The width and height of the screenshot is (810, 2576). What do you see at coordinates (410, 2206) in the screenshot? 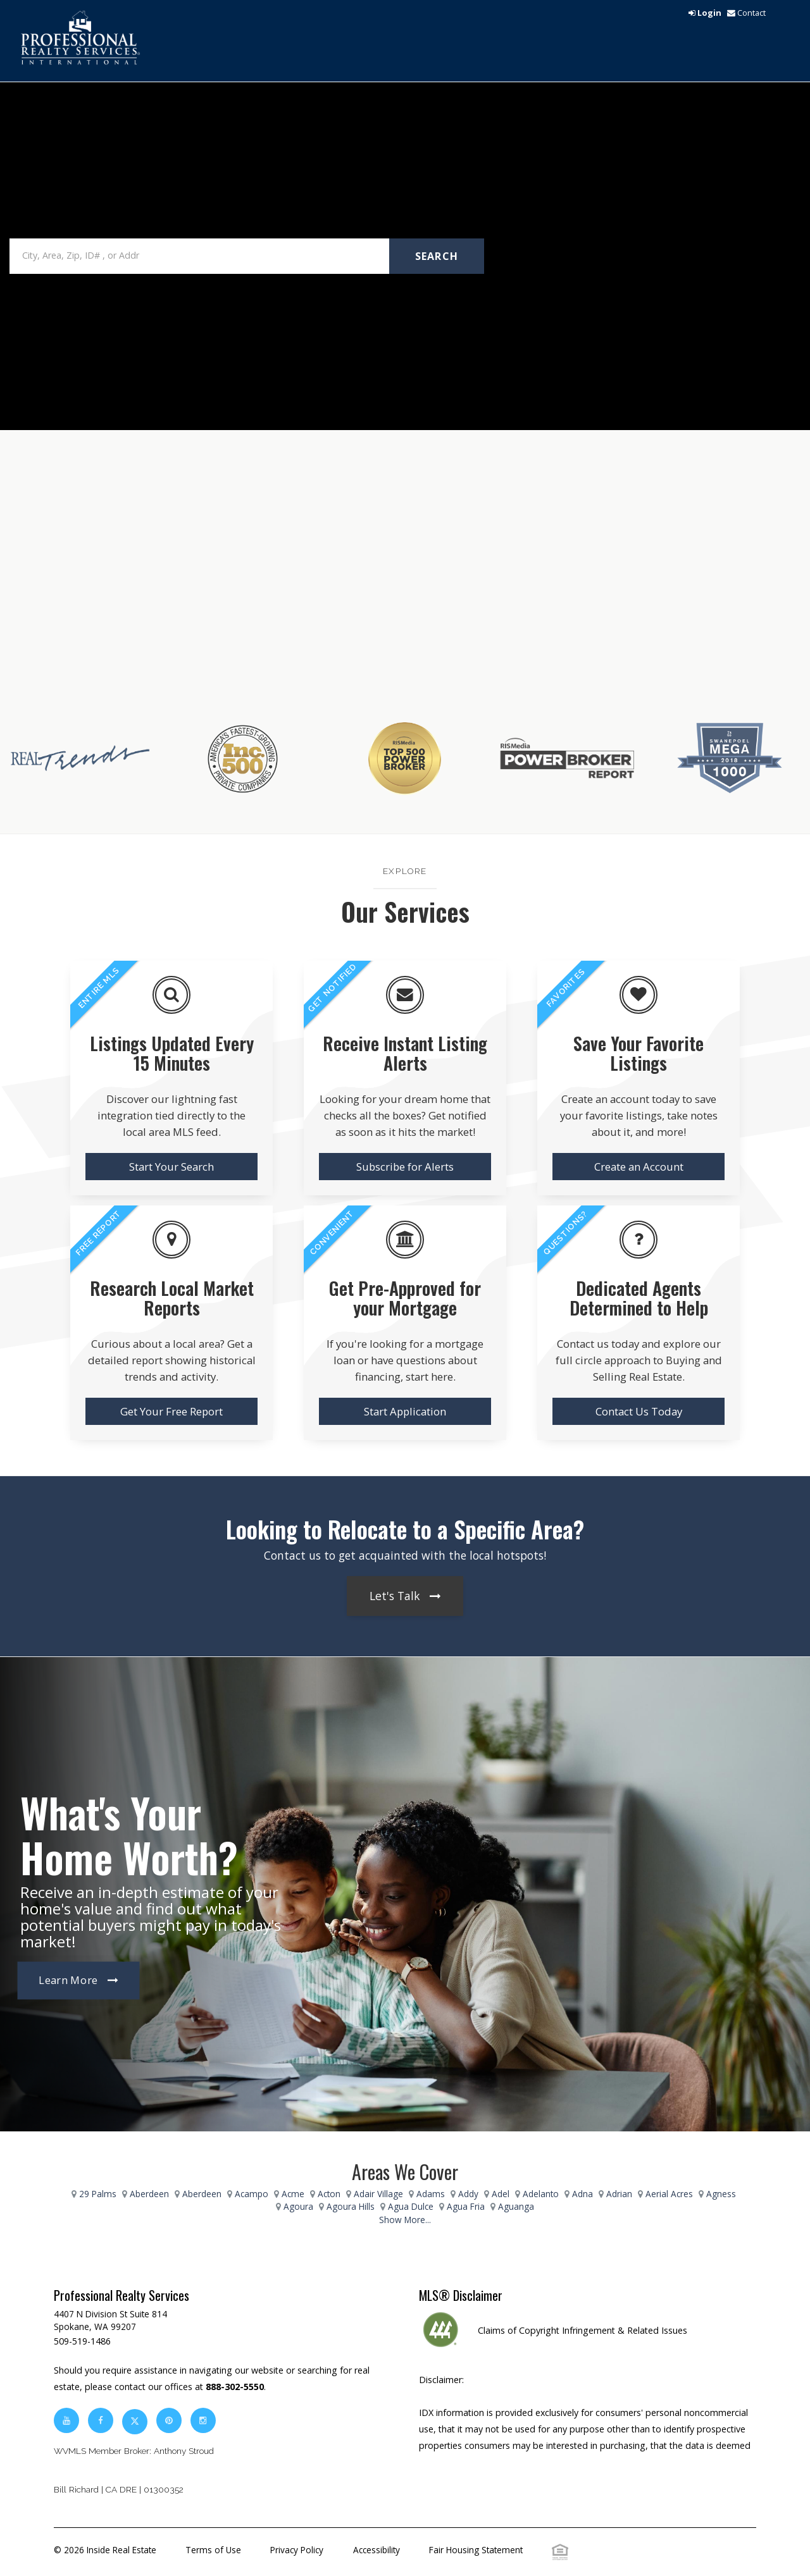
I see `Agua Dulce` at bounding box center [410, 2206].